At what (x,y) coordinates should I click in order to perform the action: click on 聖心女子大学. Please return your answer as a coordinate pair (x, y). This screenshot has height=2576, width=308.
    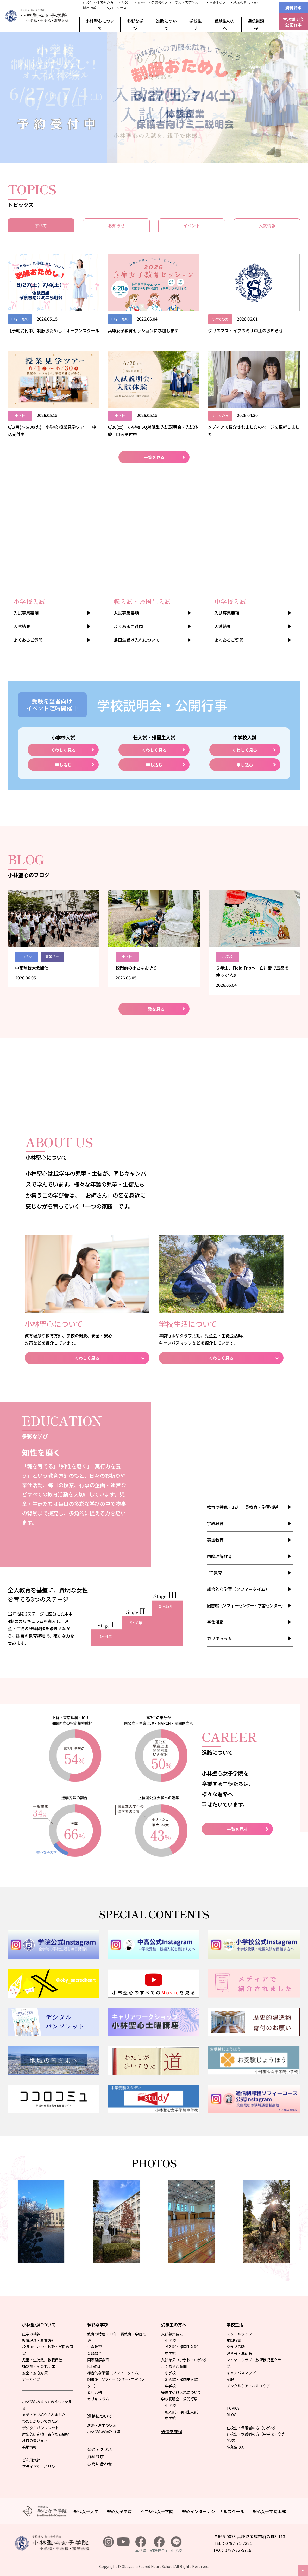
    Looking at the image, I should click on (85, 2511).